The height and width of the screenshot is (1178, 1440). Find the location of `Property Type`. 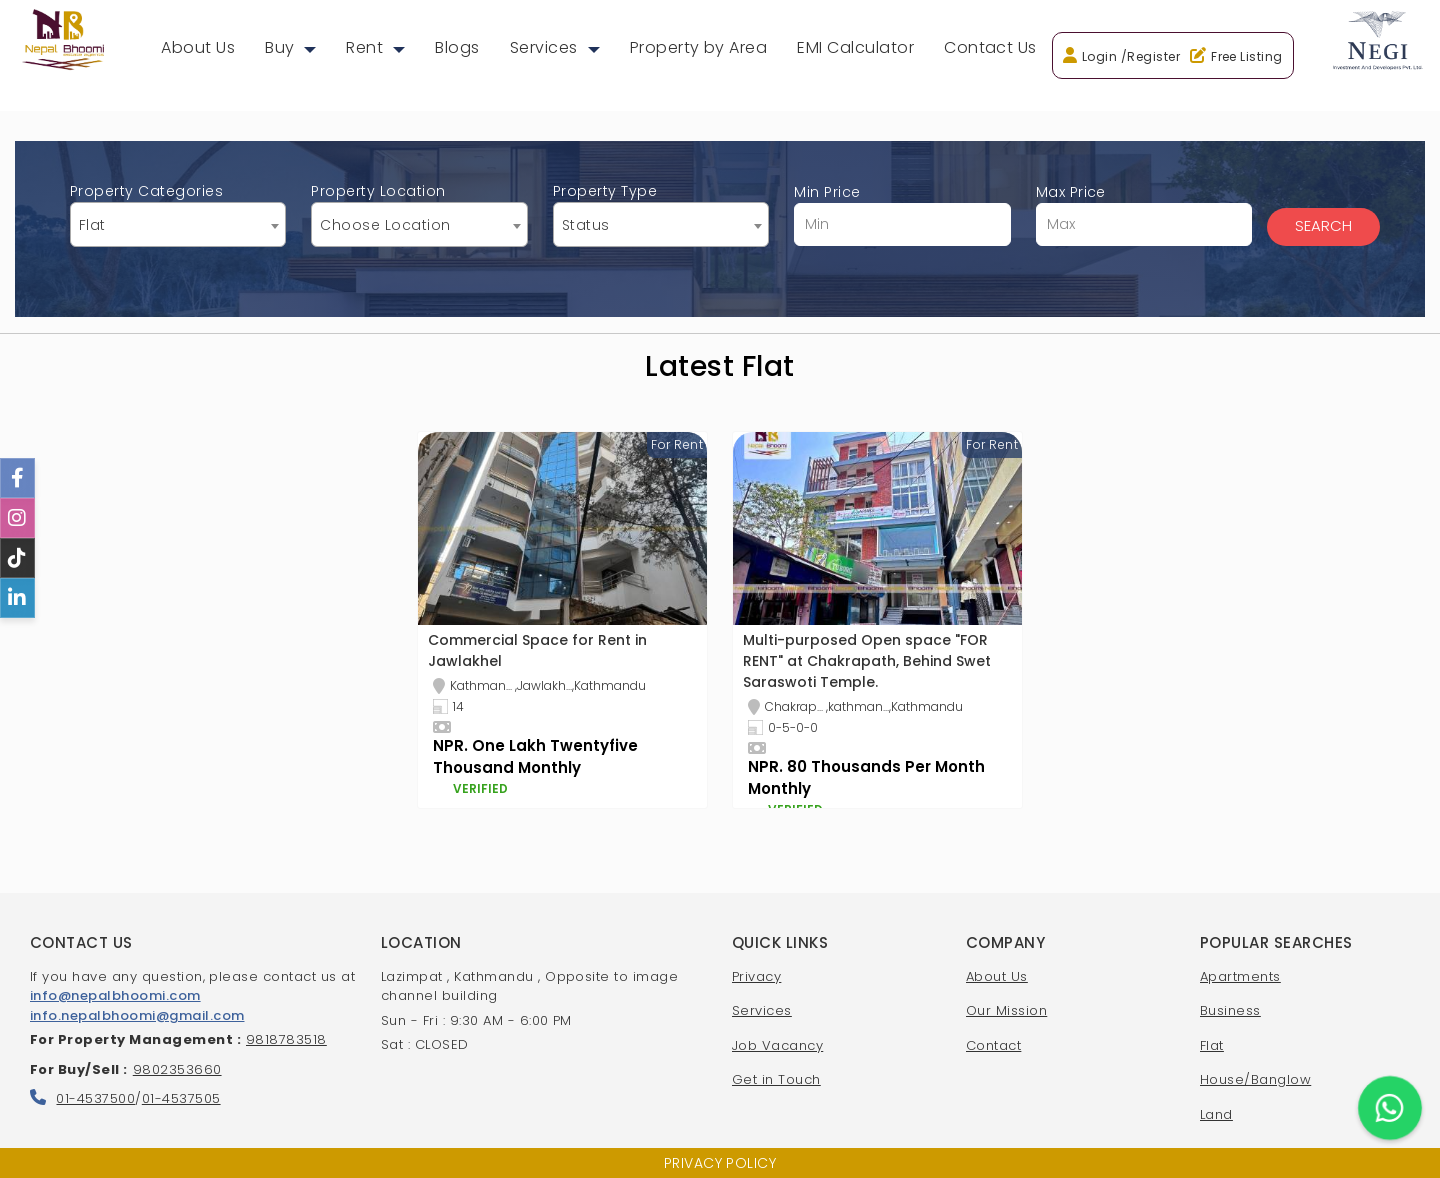

Property Type is located at coordinates (661, 214).